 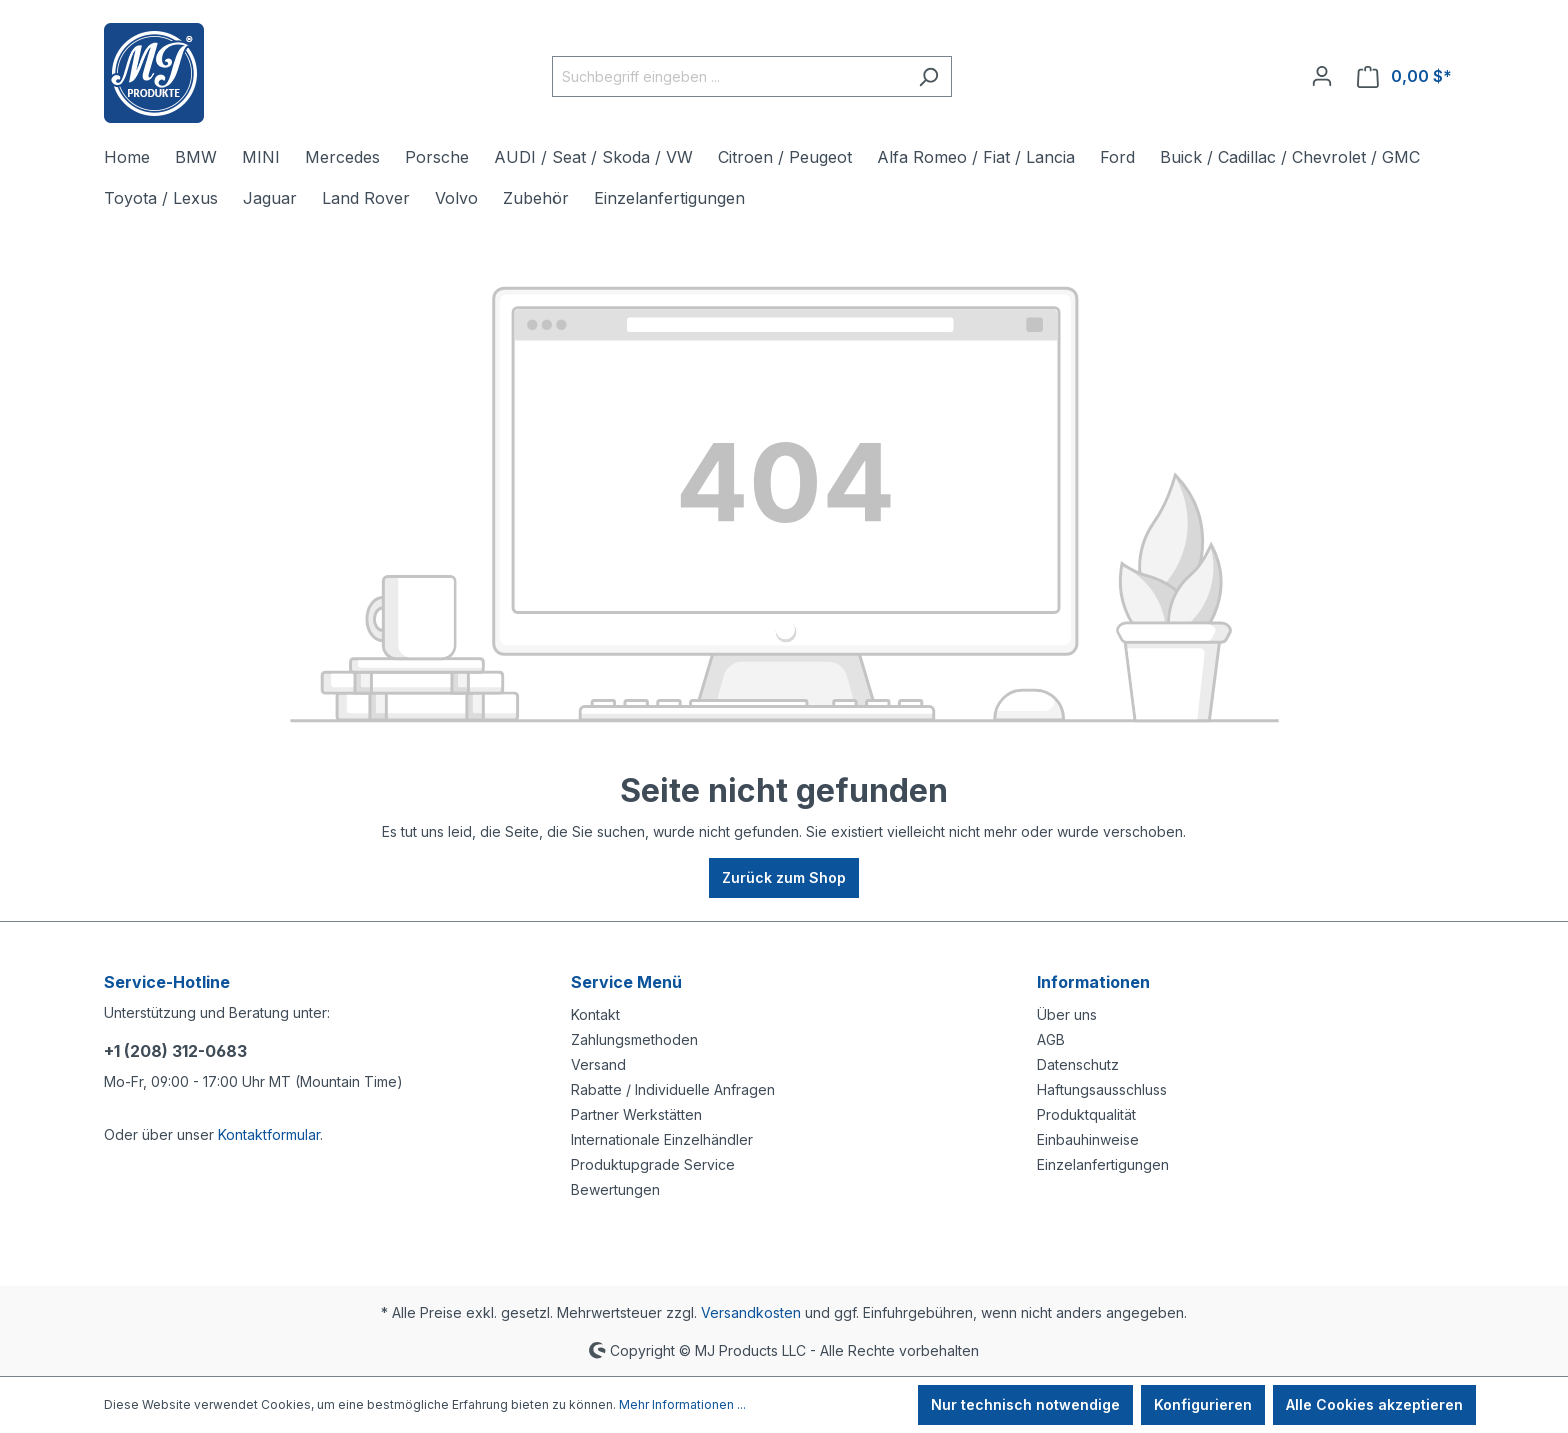 I want to click on Einzelanfertigungen, so click(x=1103, y=1164).